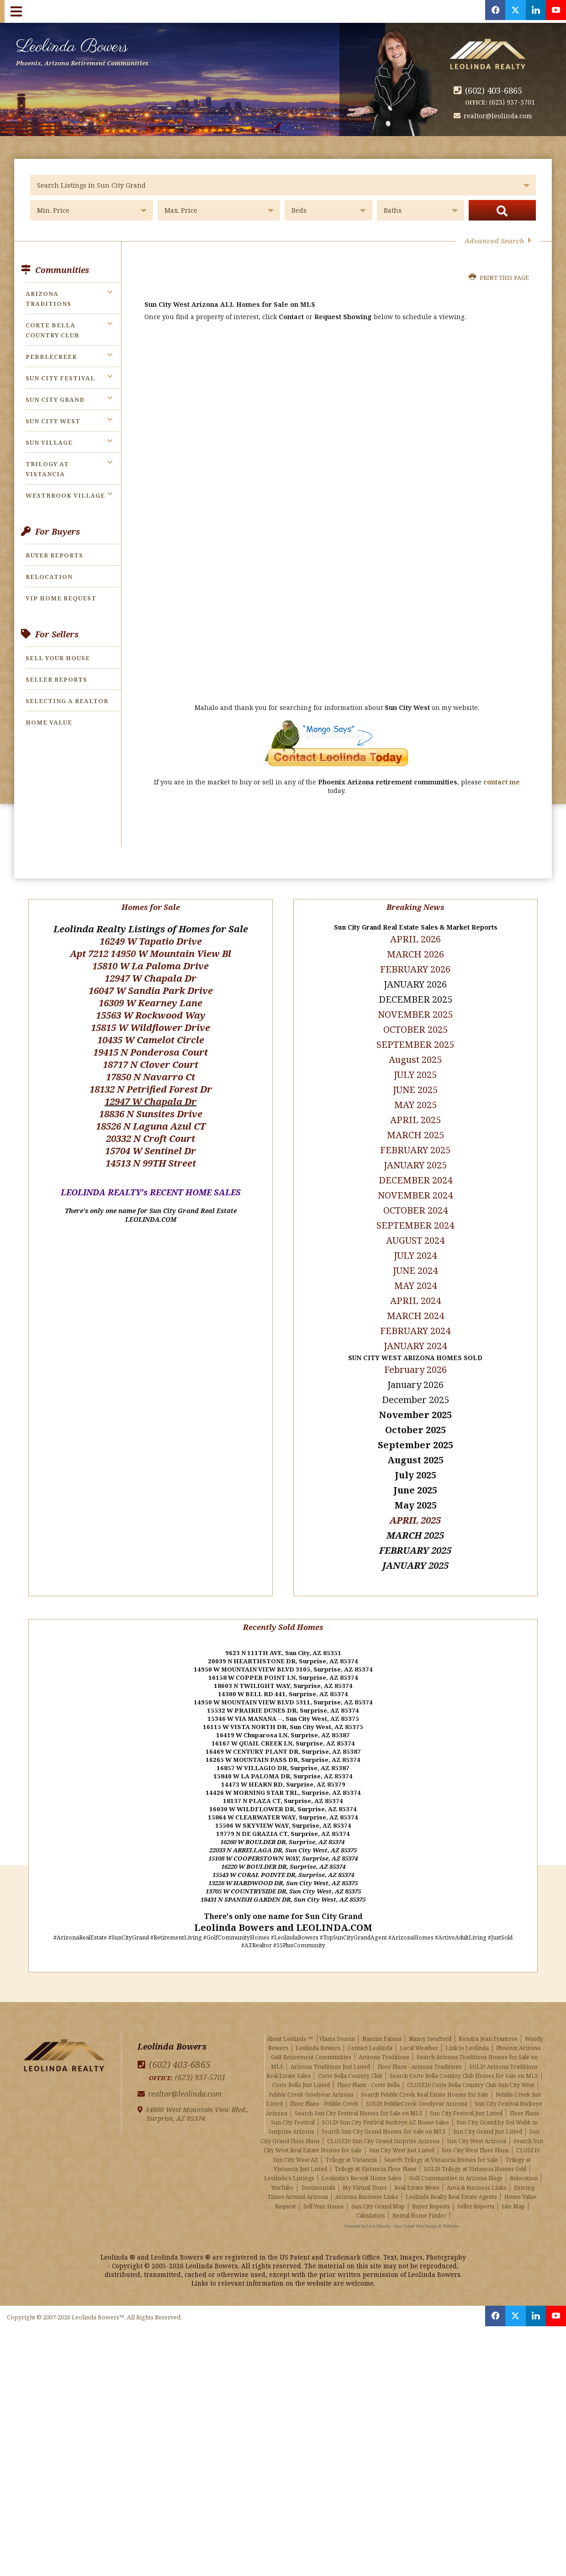 This screenshot has height=2576, width=566. What do you see at coordinates (384, 2116) in the screenshot?
I see `Search Sun City Grand Homes for Sale on MLS` at bounding box center [384, 2116].